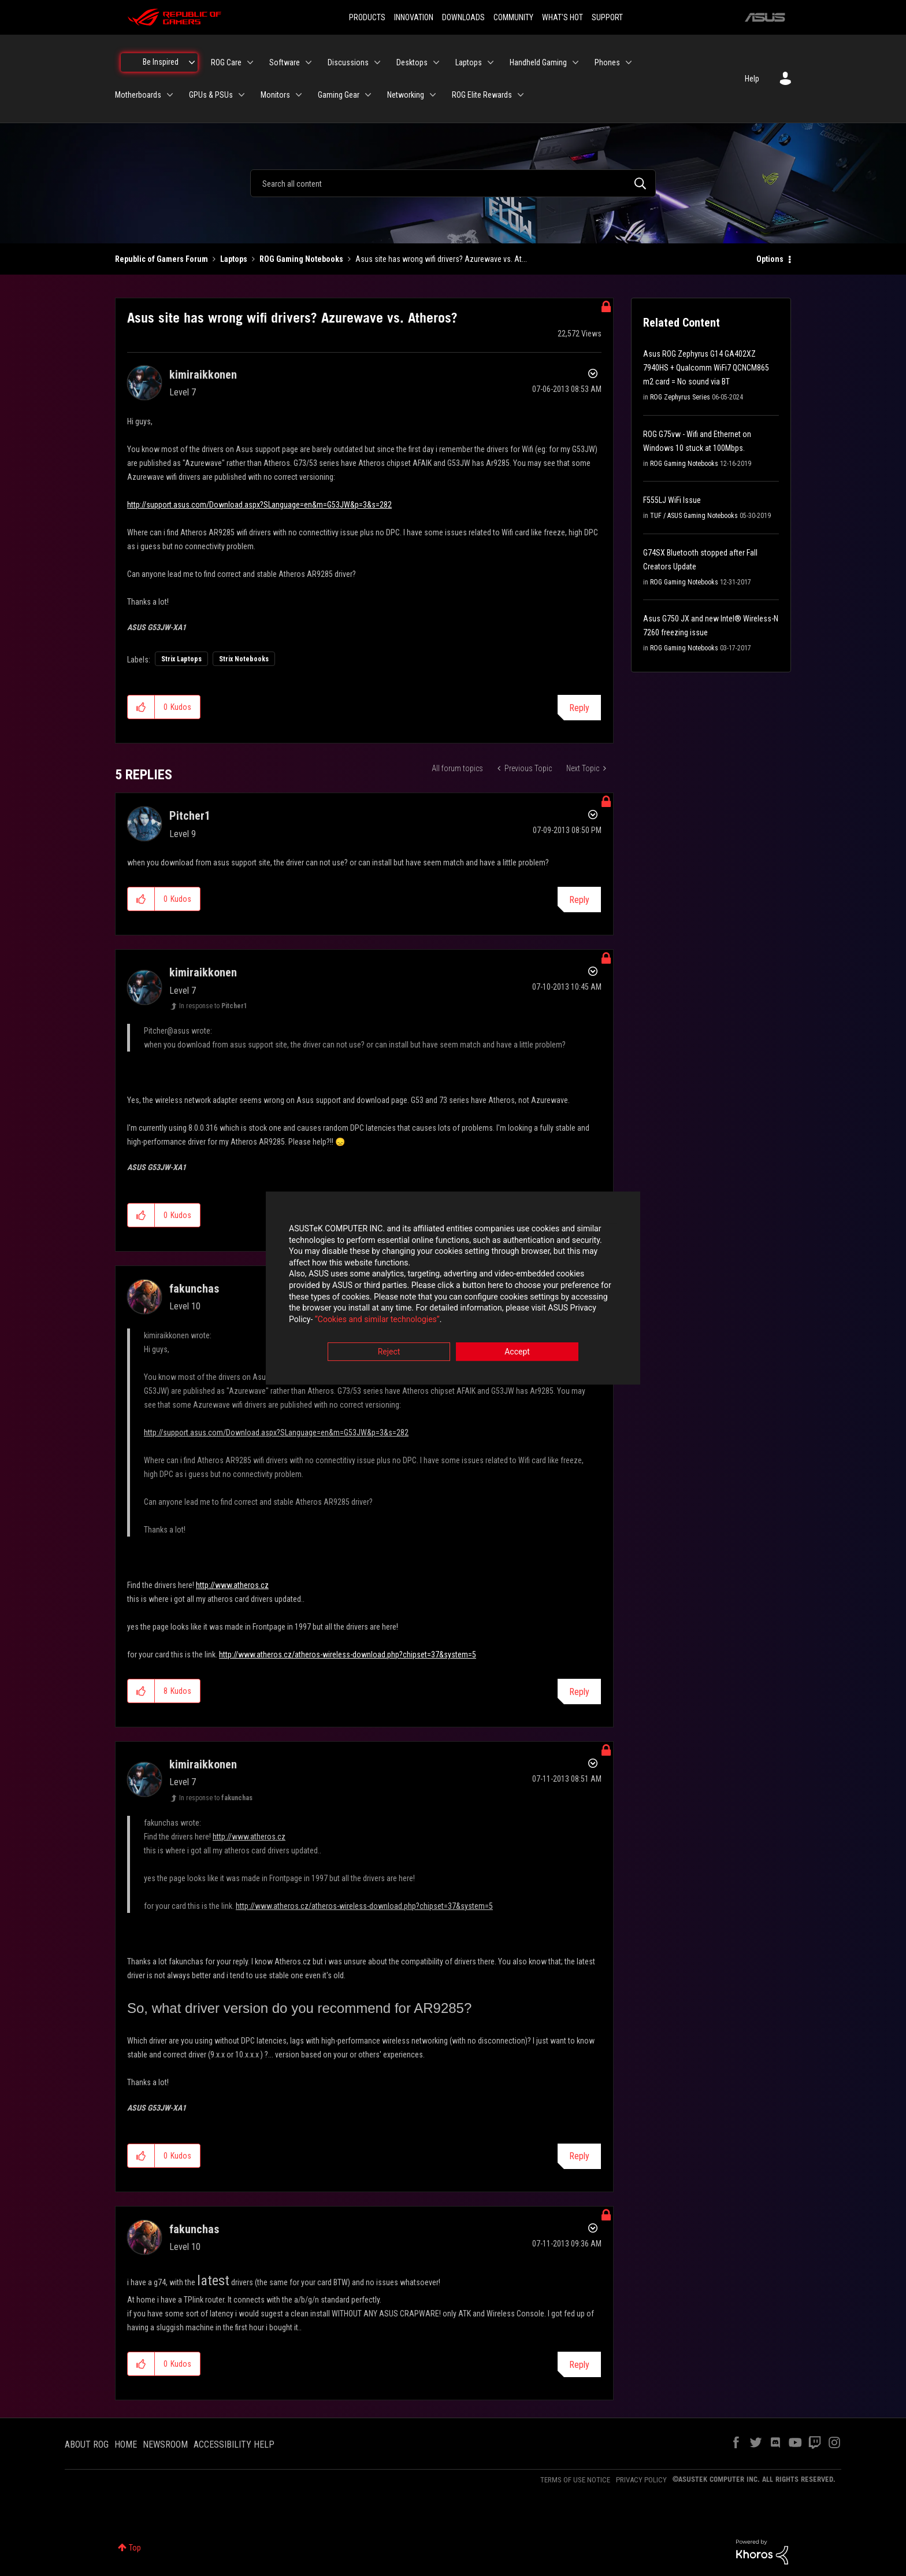  I want to click on [Expand View: Be Inspired], so click(192, 62).